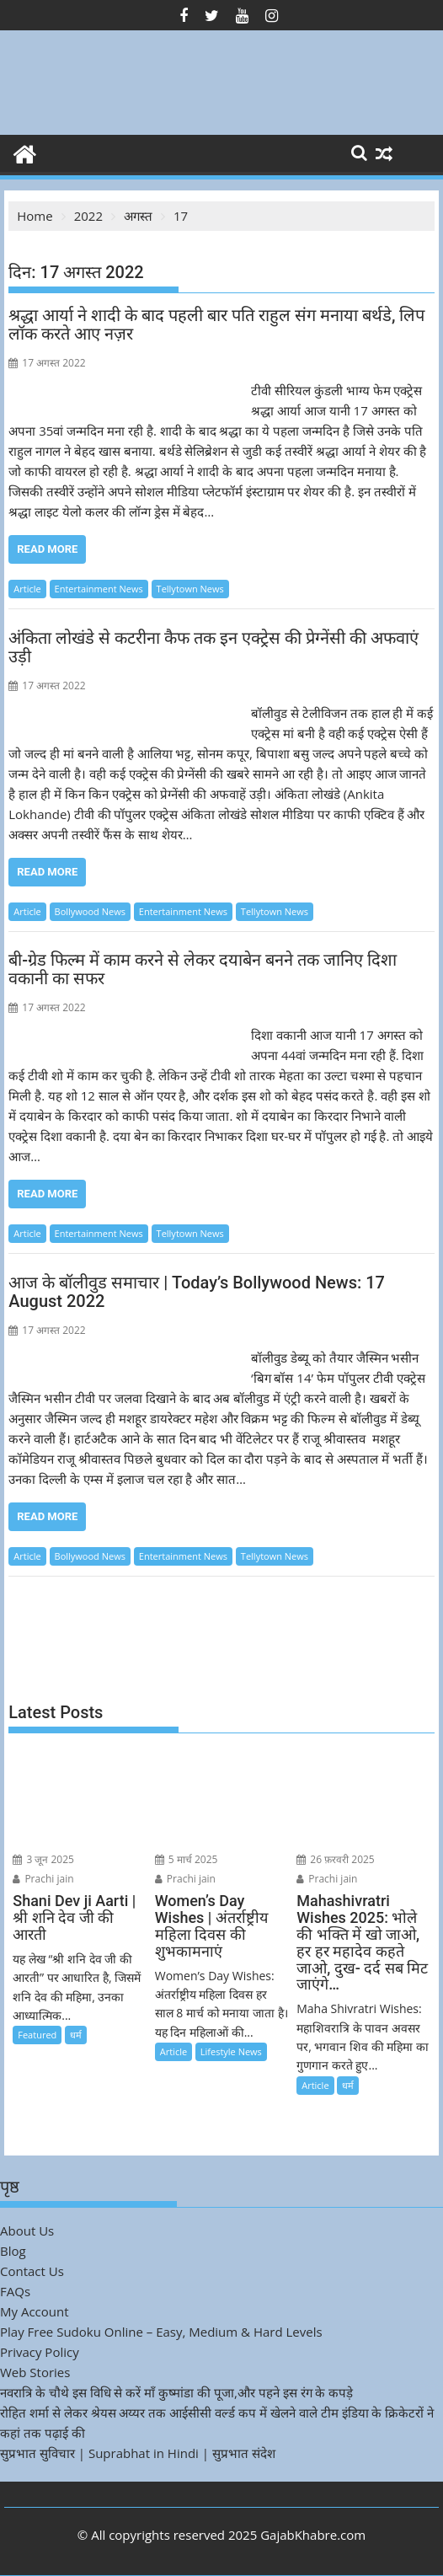 Image resolution: width=443 pixels, height=2576 pixels. Describe the element at coordinates (216, 324) in the screenshot. I see `श्रद्धा आर्या ने शादी के बाद पहली बार पति राहुल संग मनाया बर्थडे, लिप लॉक करते आए नज़र` at that location.